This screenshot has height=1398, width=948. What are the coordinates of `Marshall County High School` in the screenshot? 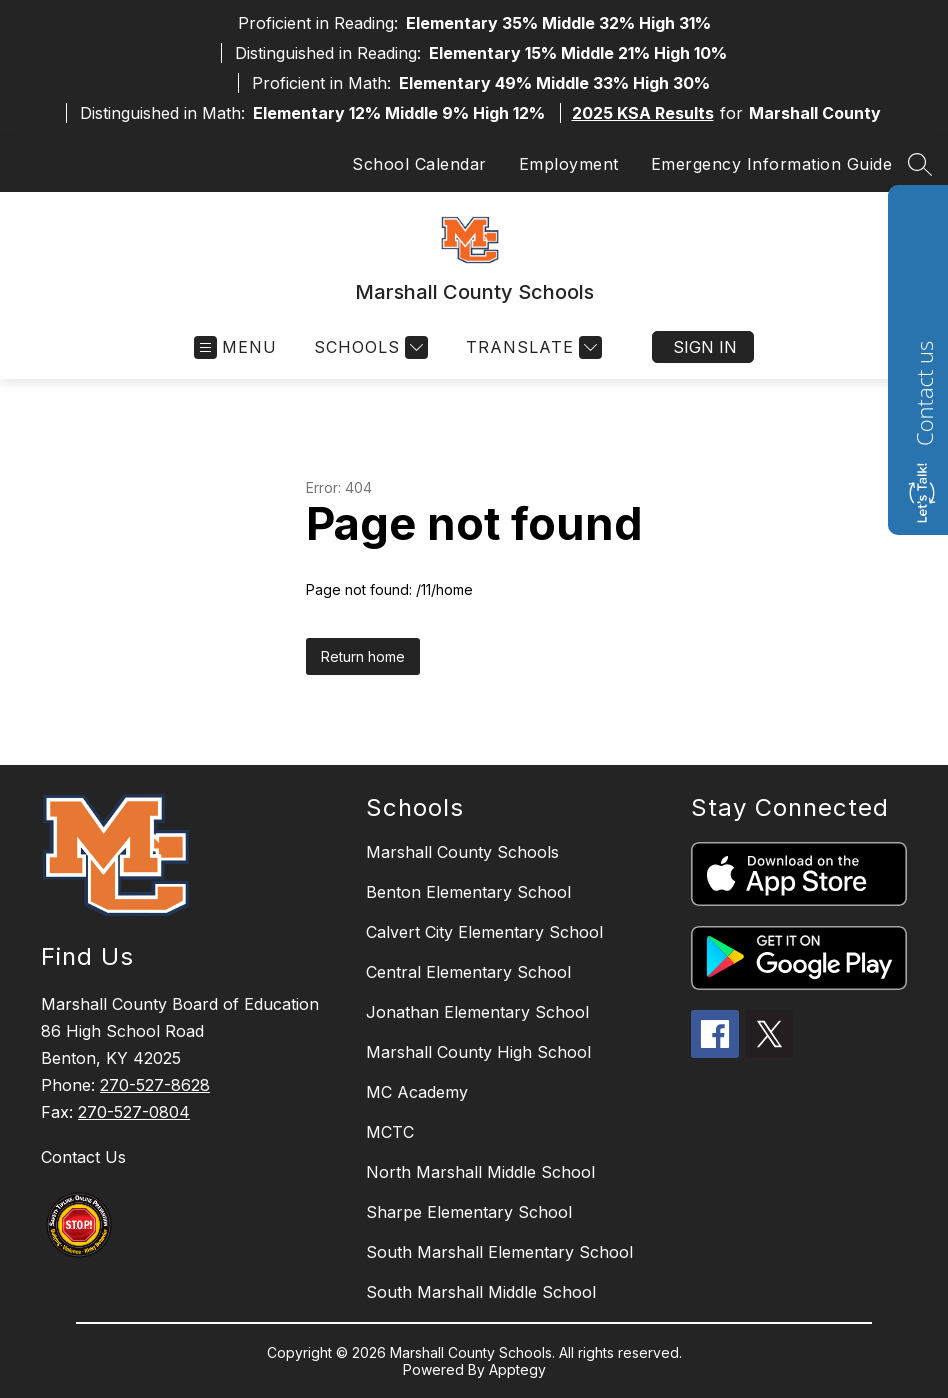 It's located at (478, 1052).